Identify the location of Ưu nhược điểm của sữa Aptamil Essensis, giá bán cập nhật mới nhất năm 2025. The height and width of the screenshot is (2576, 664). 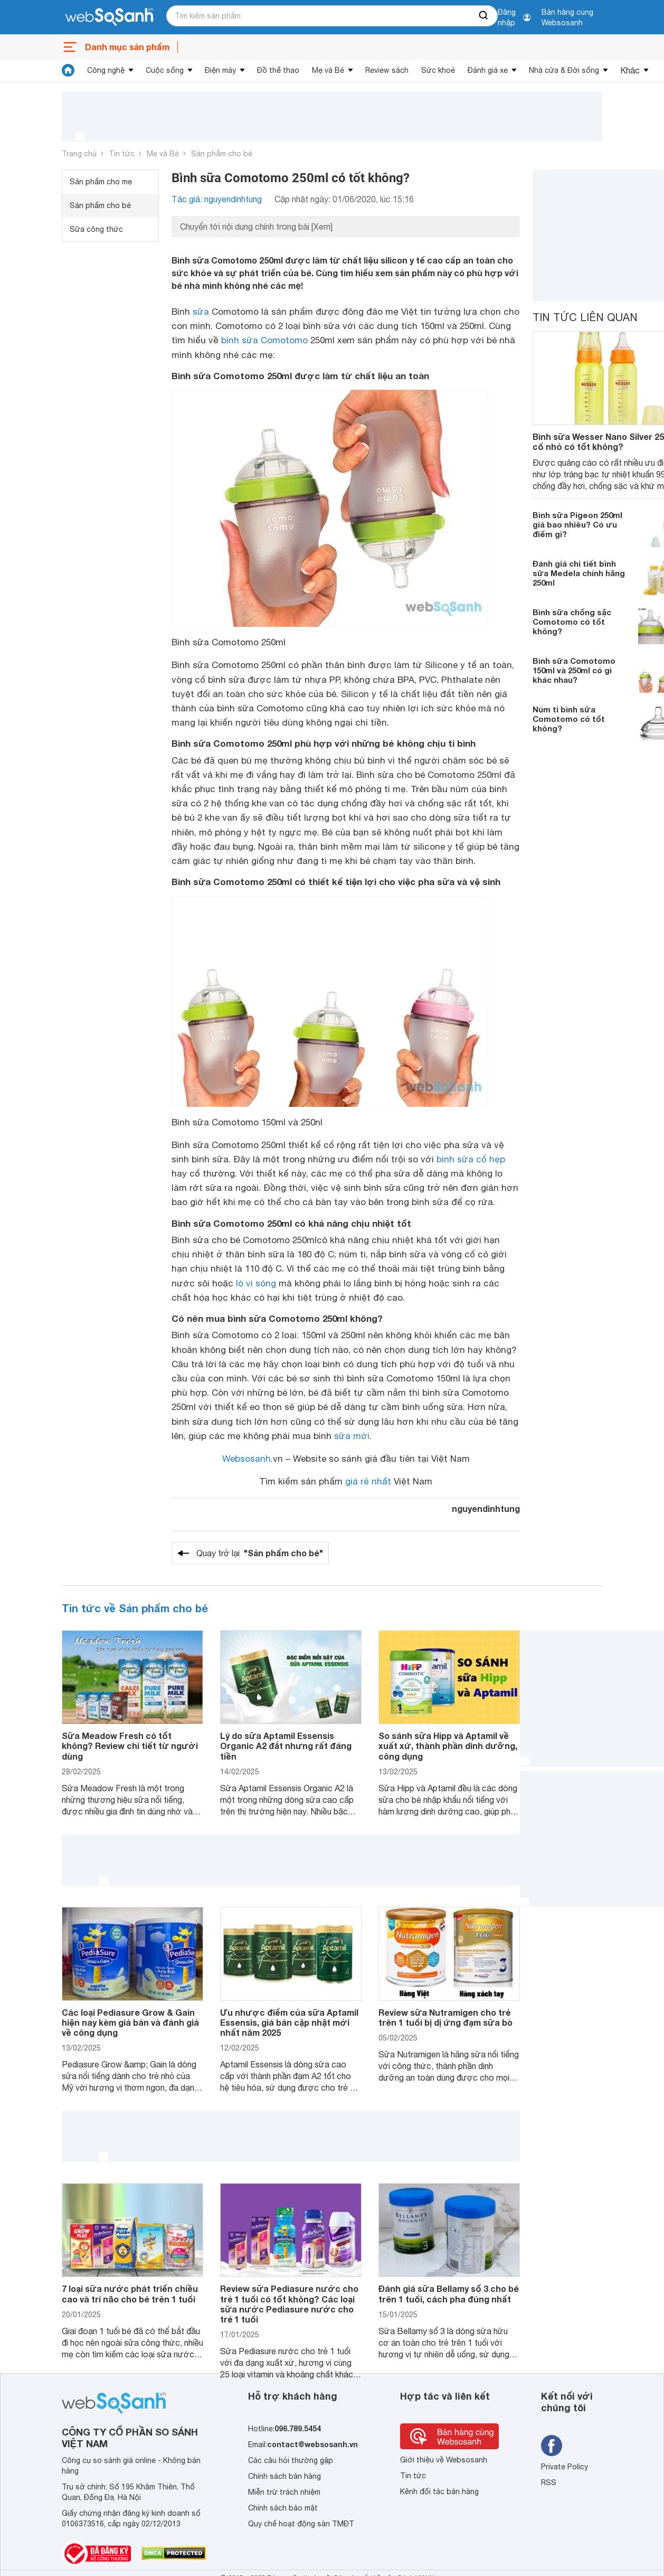
(289, 2022).